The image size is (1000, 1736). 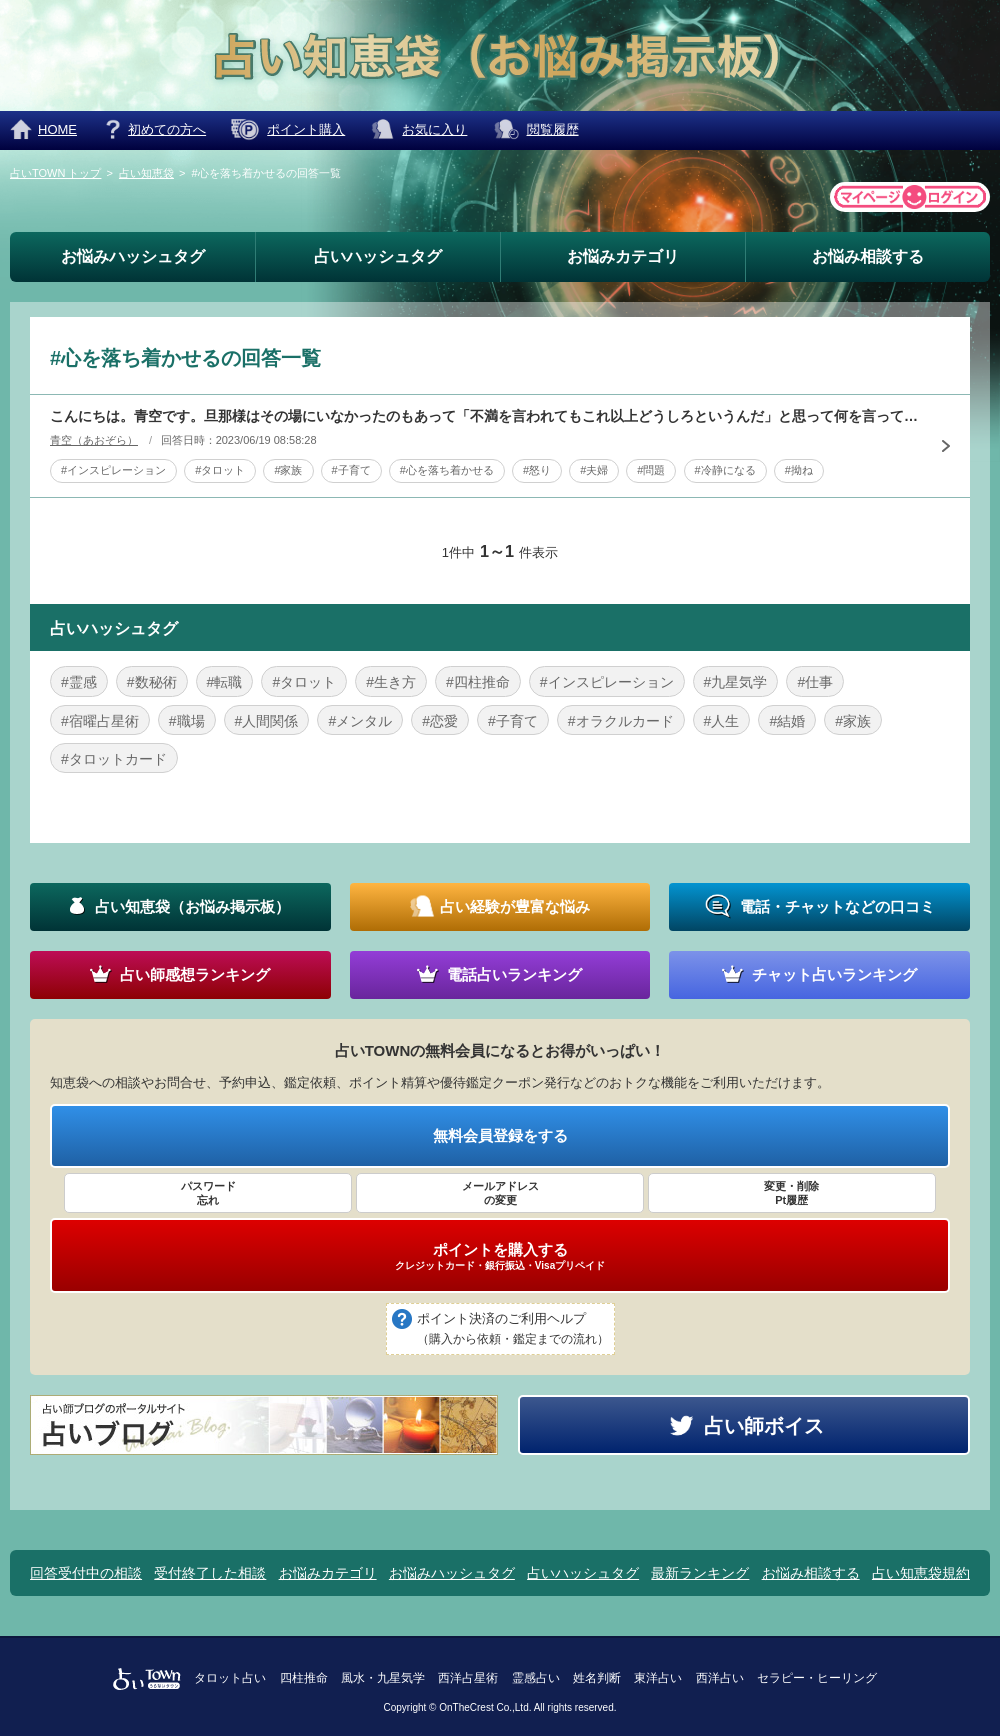 I want to click on メールアドレス, so click(x=500, y=1194).